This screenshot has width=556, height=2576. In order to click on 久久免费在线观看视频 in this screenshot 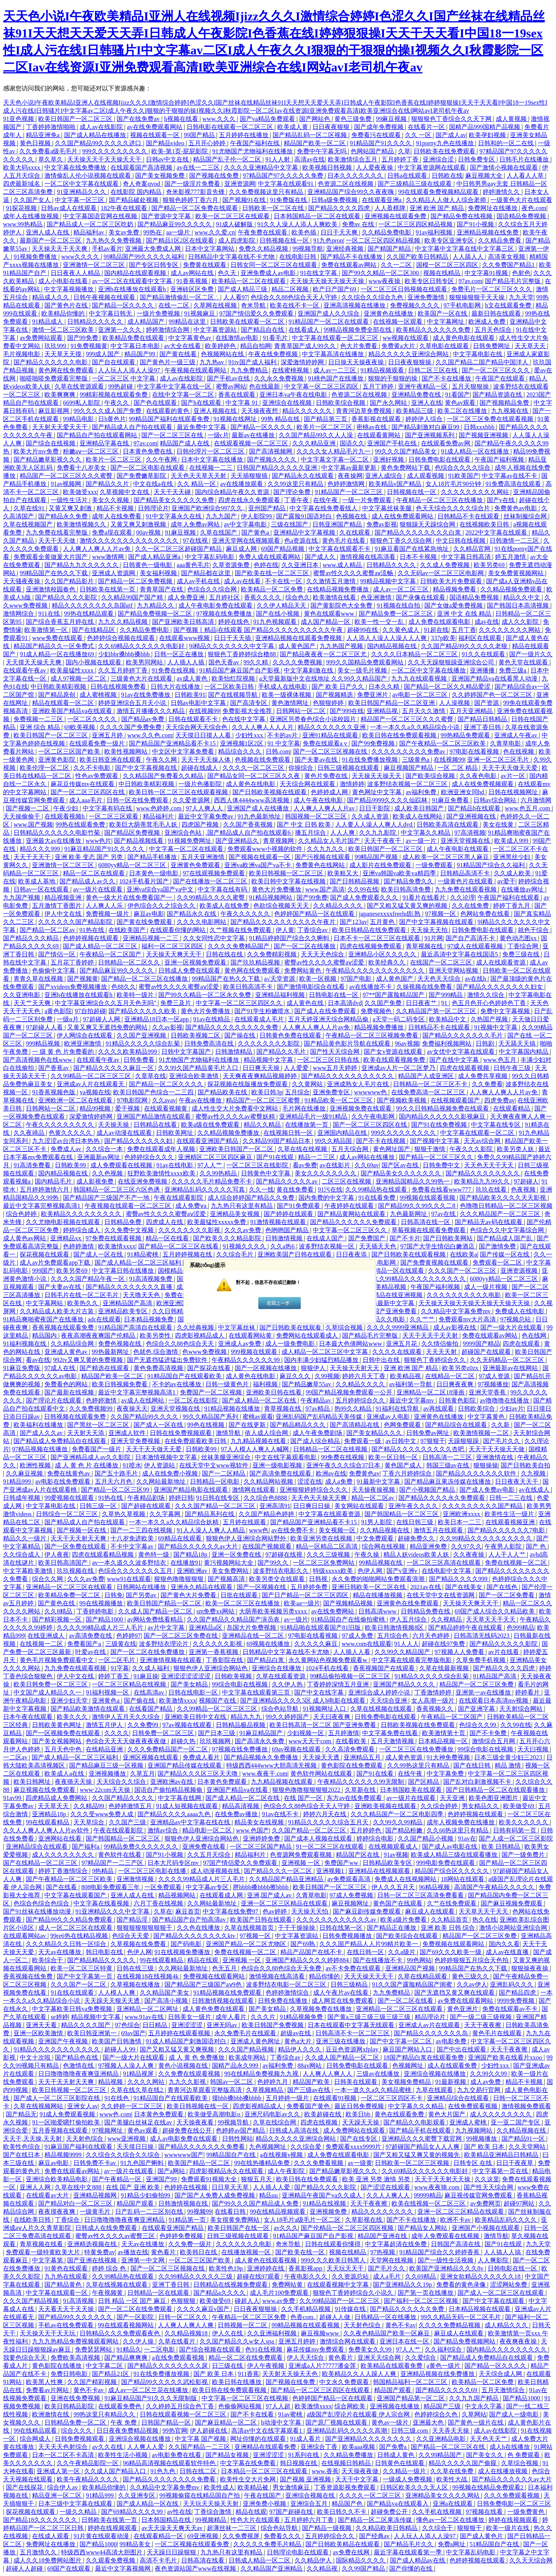, I will do `click(190, 2073)`.